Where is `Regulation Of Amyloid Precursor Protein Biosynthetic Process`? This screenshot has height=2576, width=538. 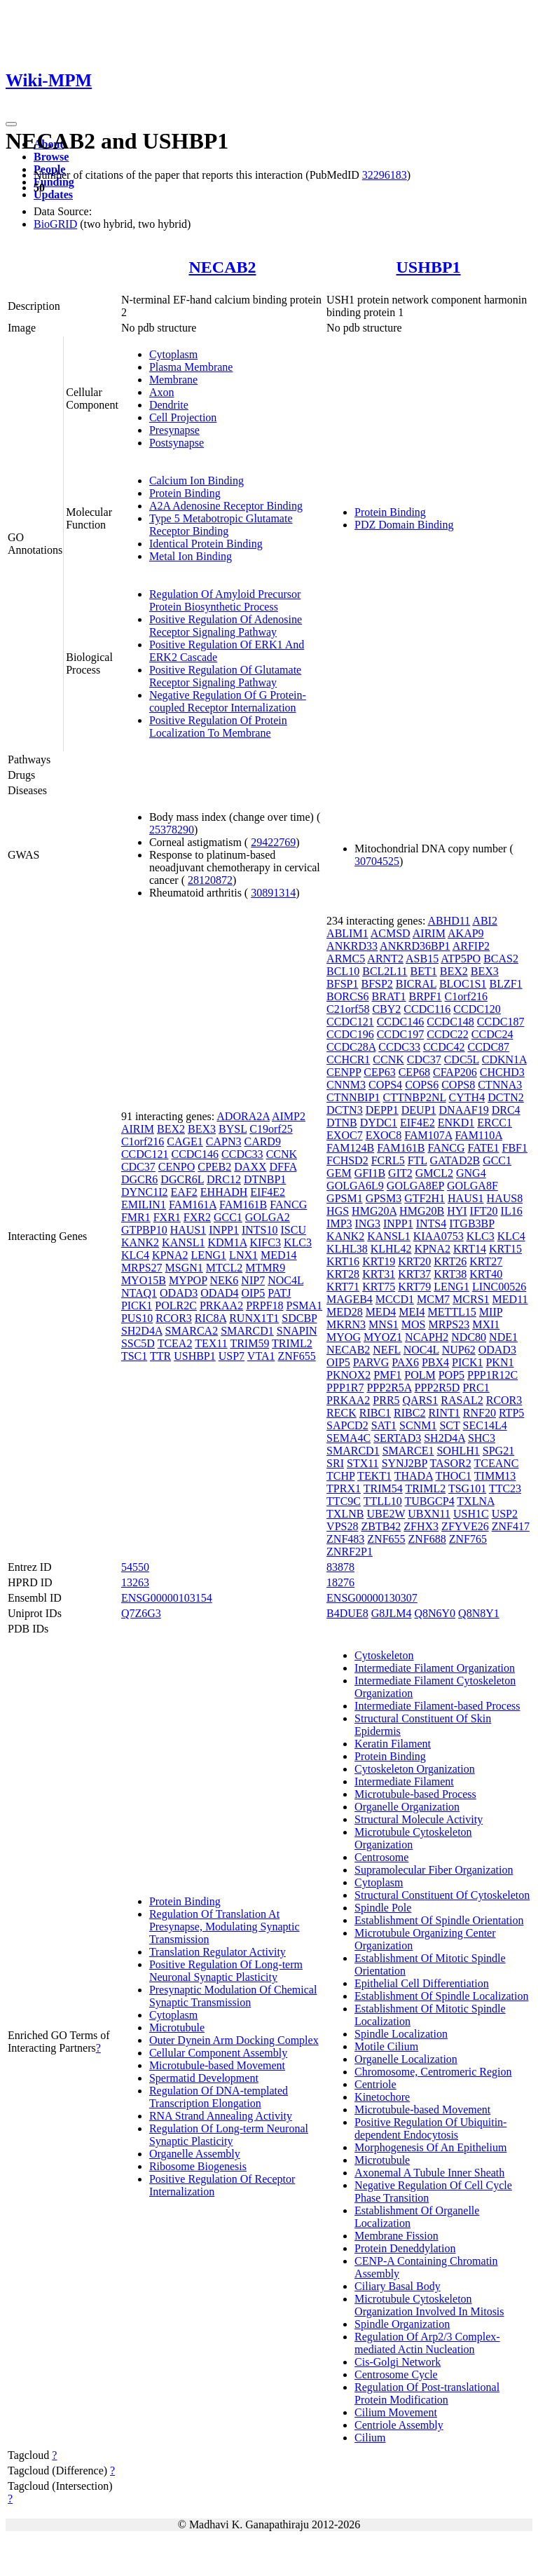
Regulation Of Amyloid Precursor Protein Biosynthetic Process is located at coordinates (225, 600).